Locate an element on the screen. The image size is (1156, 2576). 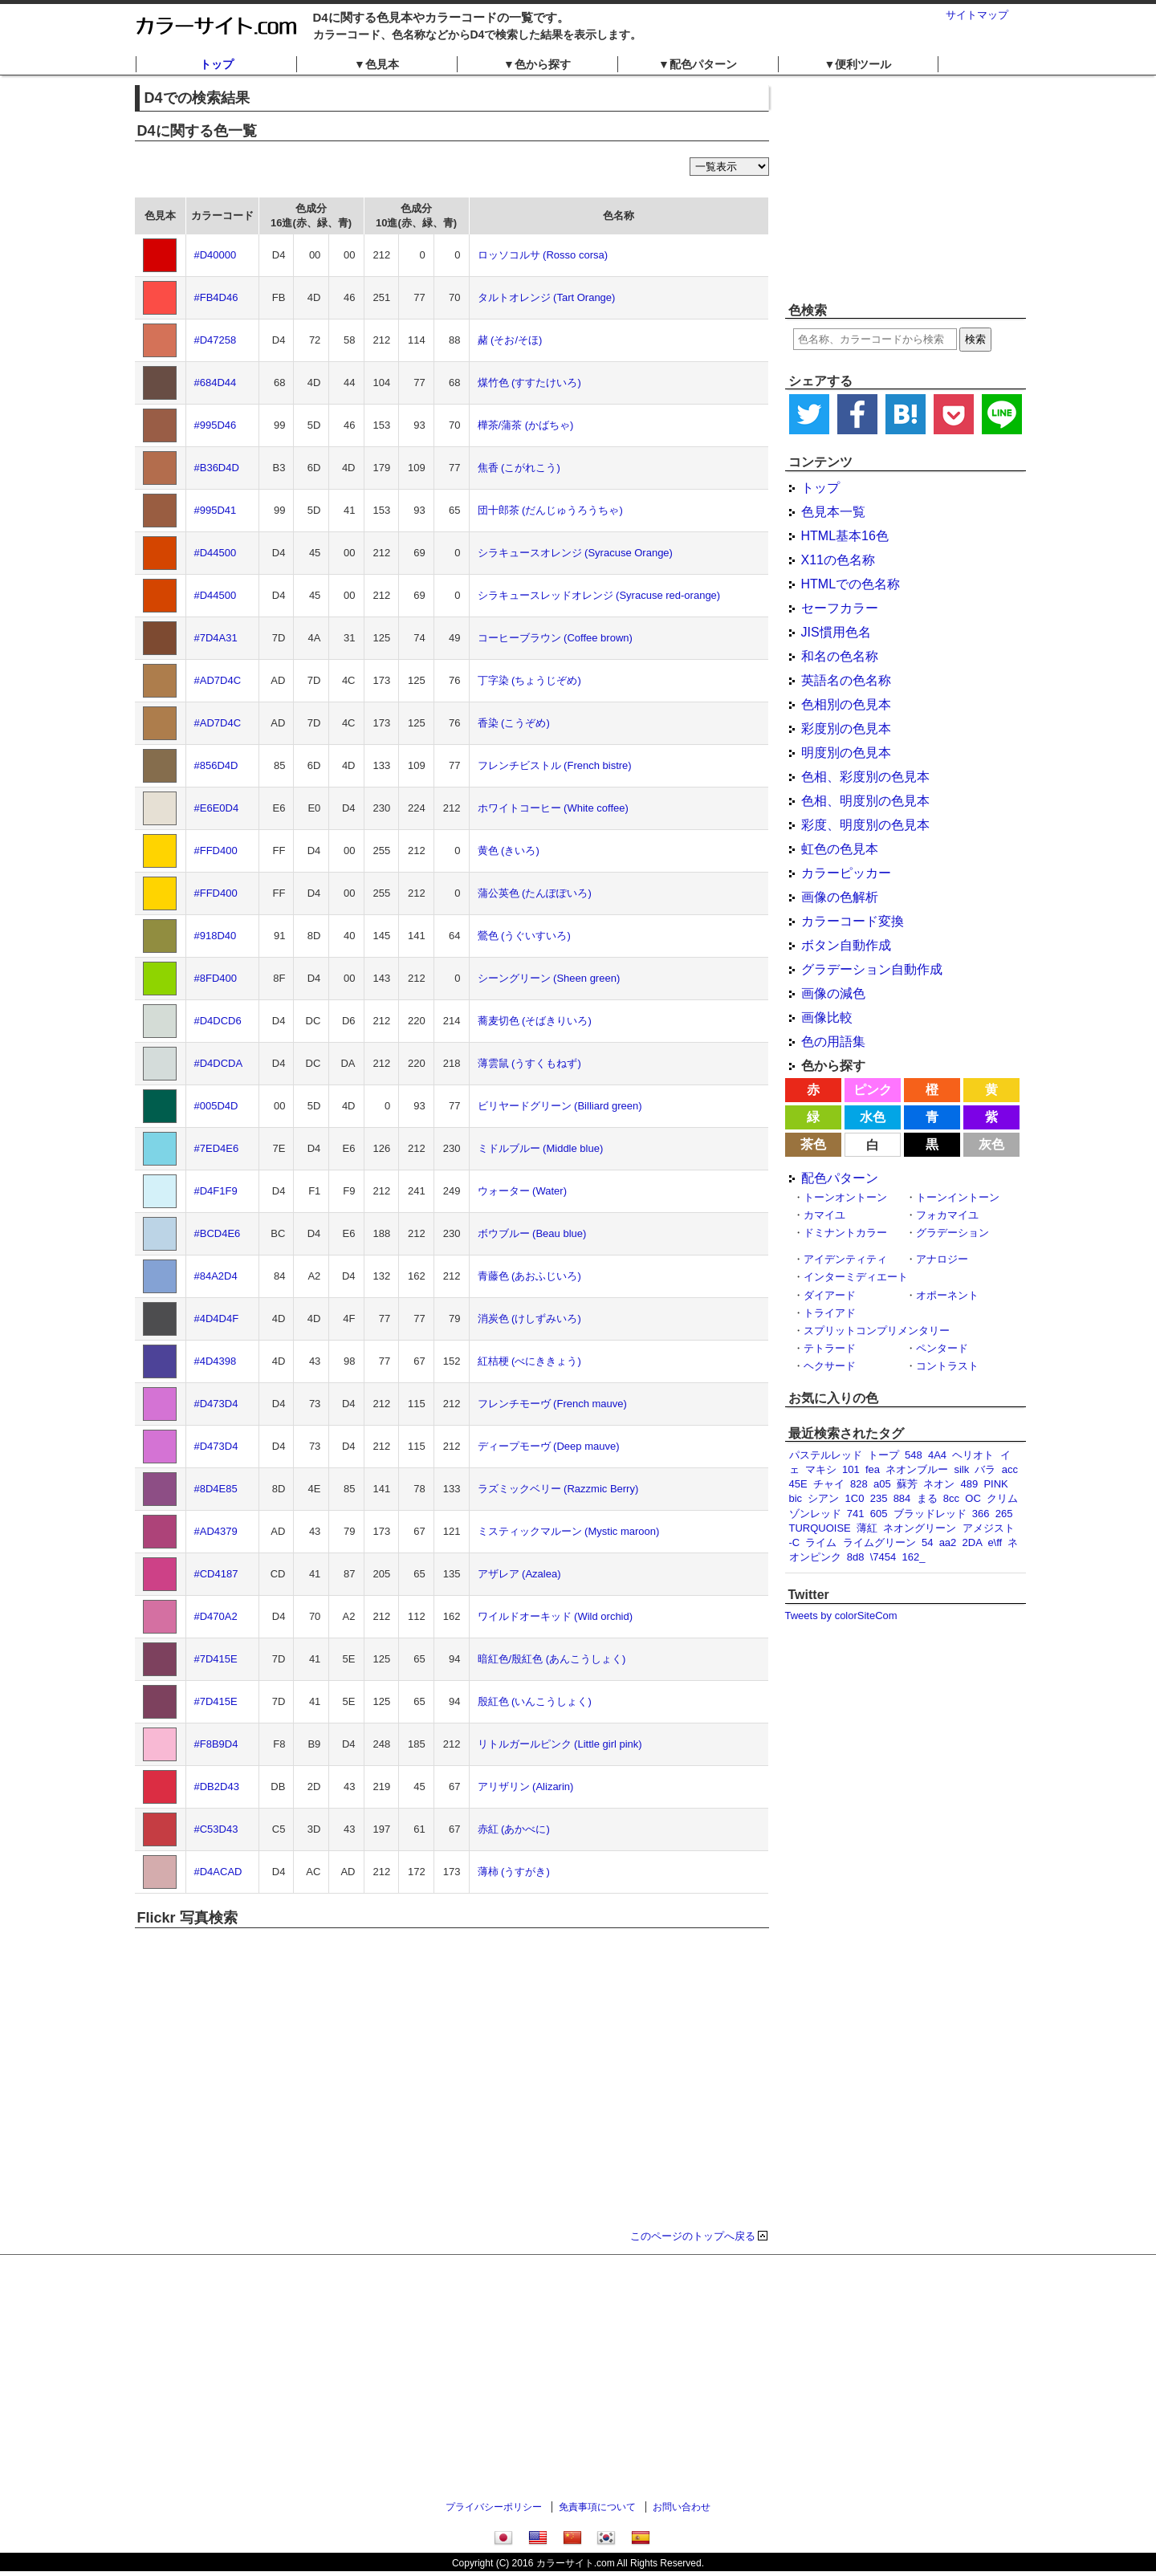
スプリットコンプリメンタリー is located at coordinates (877, 1331).